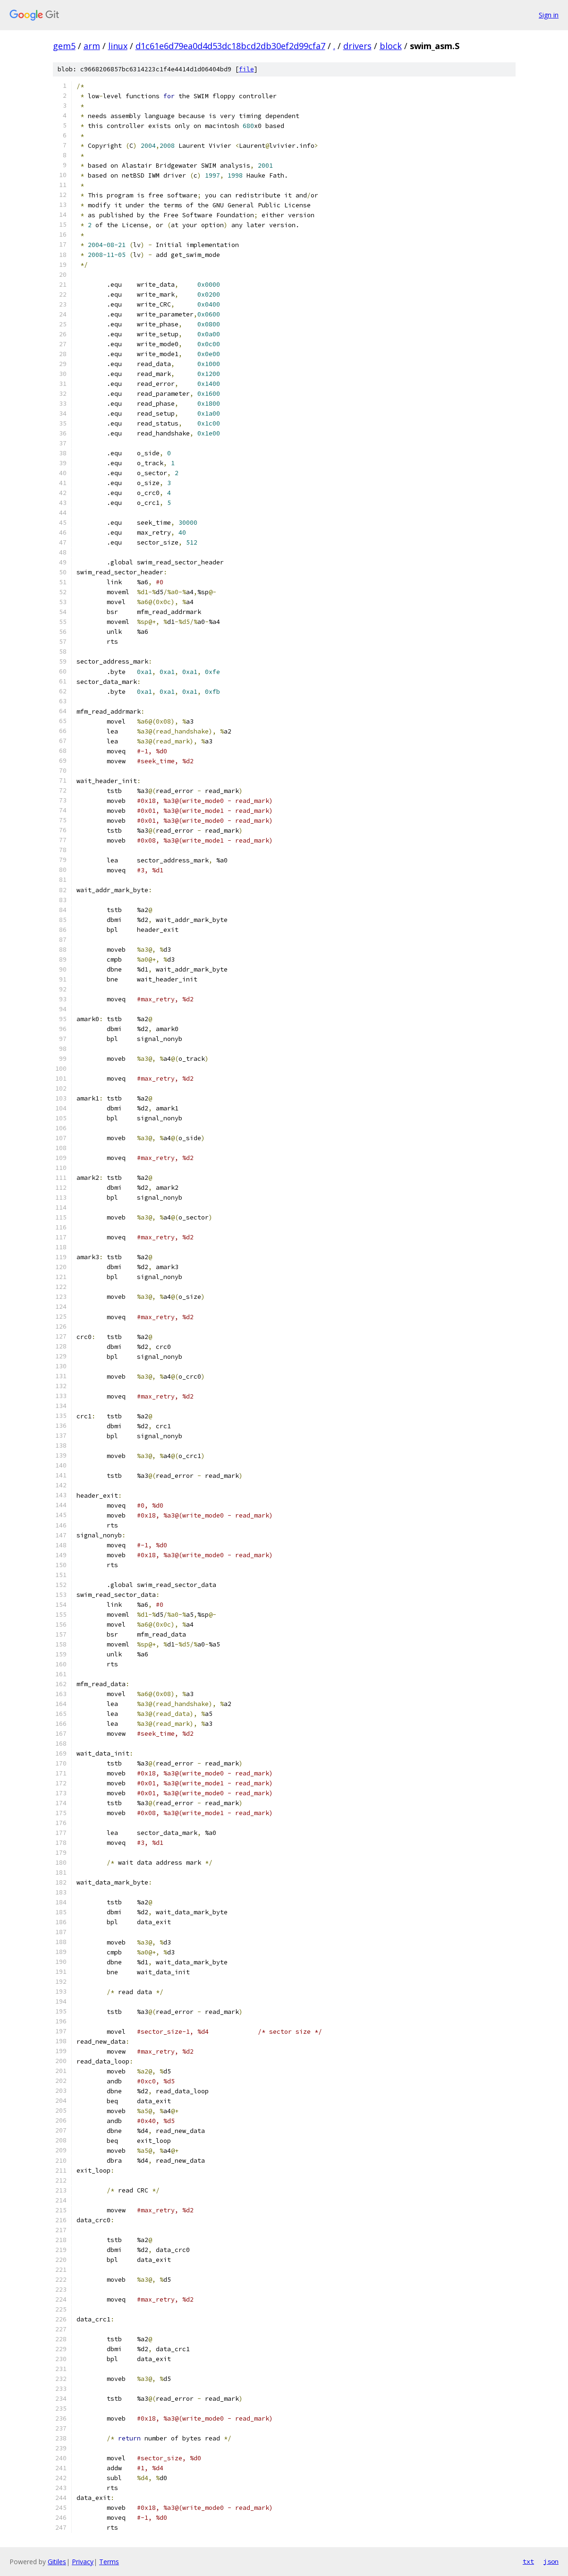 This screenshot has width=568, height=2576. What do you see at coordinates (246, 69) in the screenshot?
I see `file` at bounding box center [246, 69].